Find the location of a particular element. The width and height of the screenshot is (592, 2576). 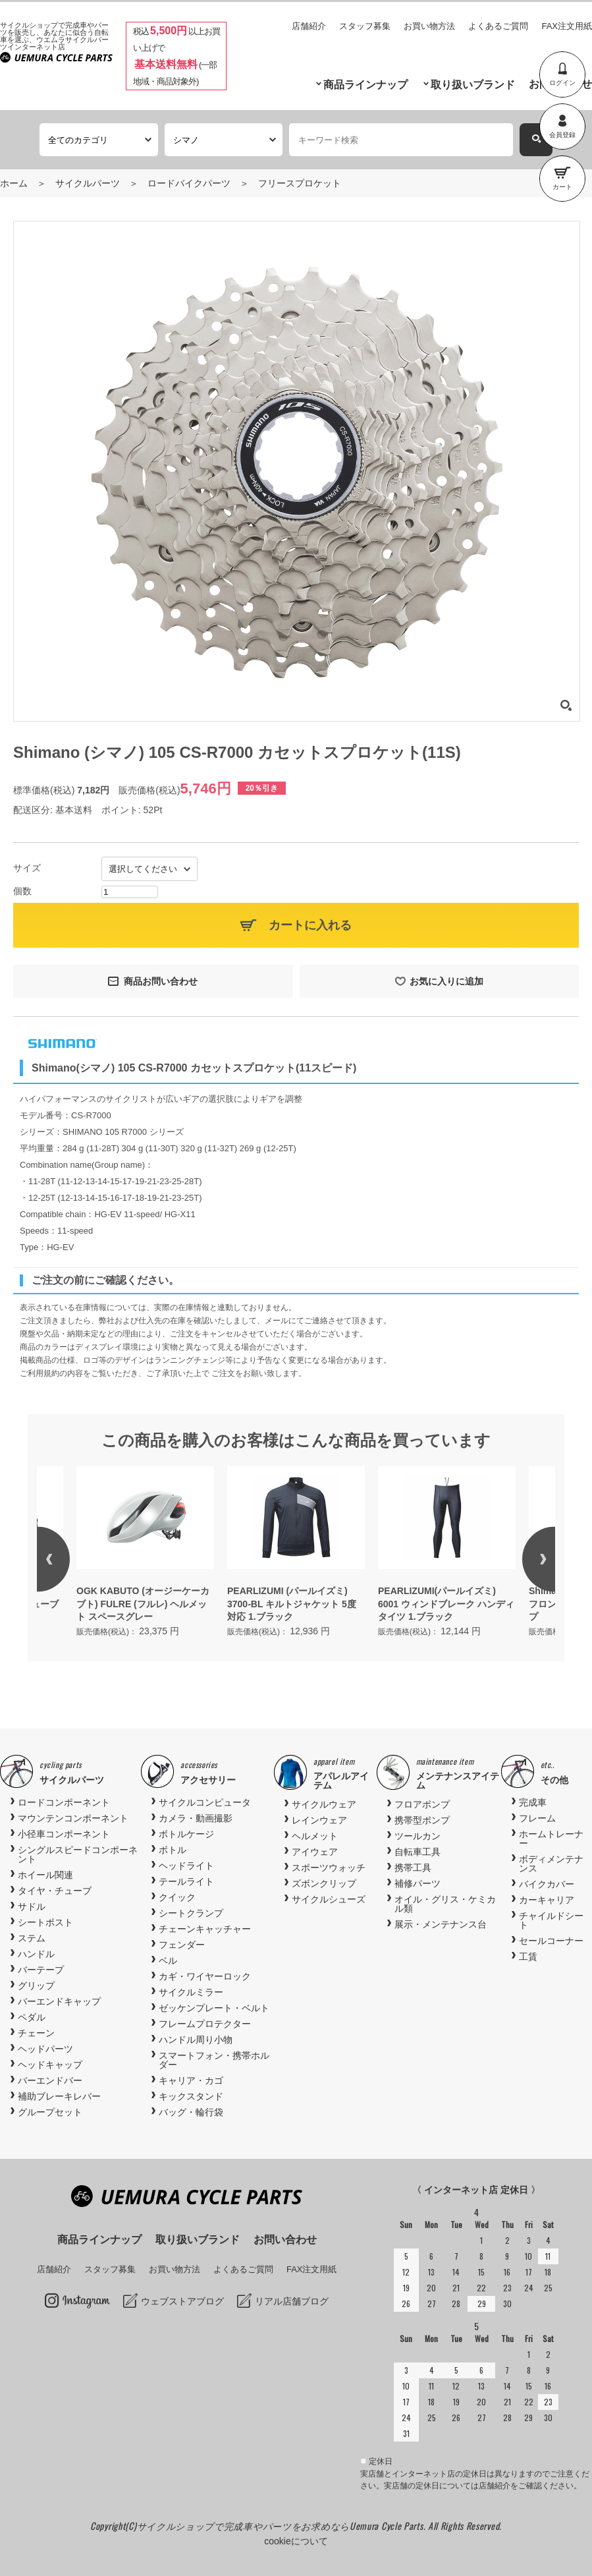

バッグ・輪行袋 is located at coordinates (191, 2112).